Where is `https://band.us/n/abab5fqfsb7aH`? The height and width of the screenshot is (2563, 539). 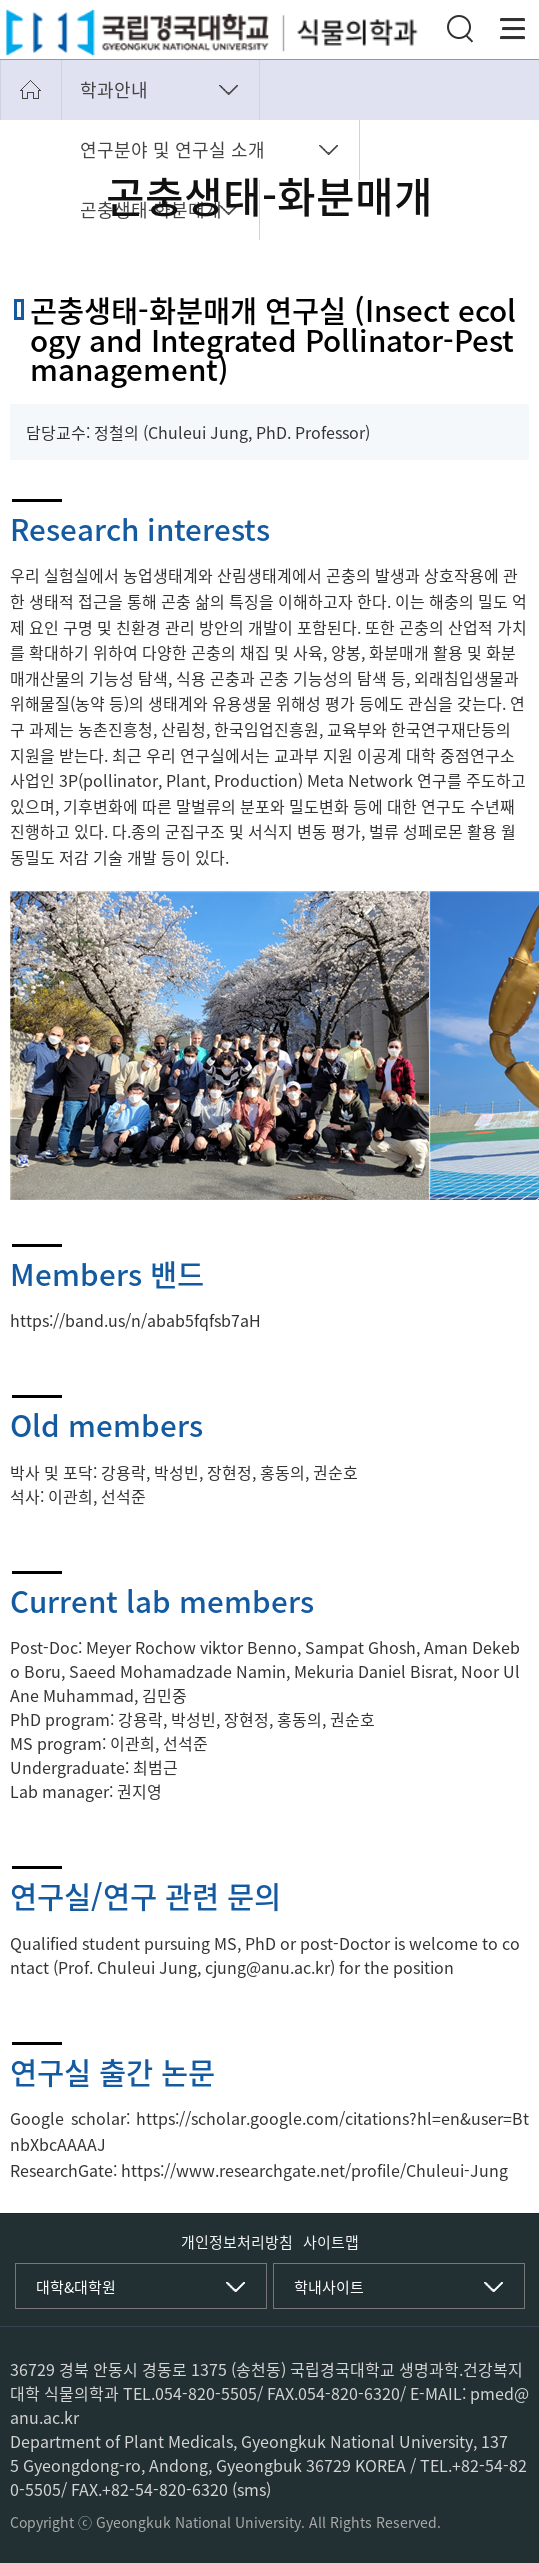 https://band.us/n/abab5fqfsb7aH is located at coordinates (135, 1320).